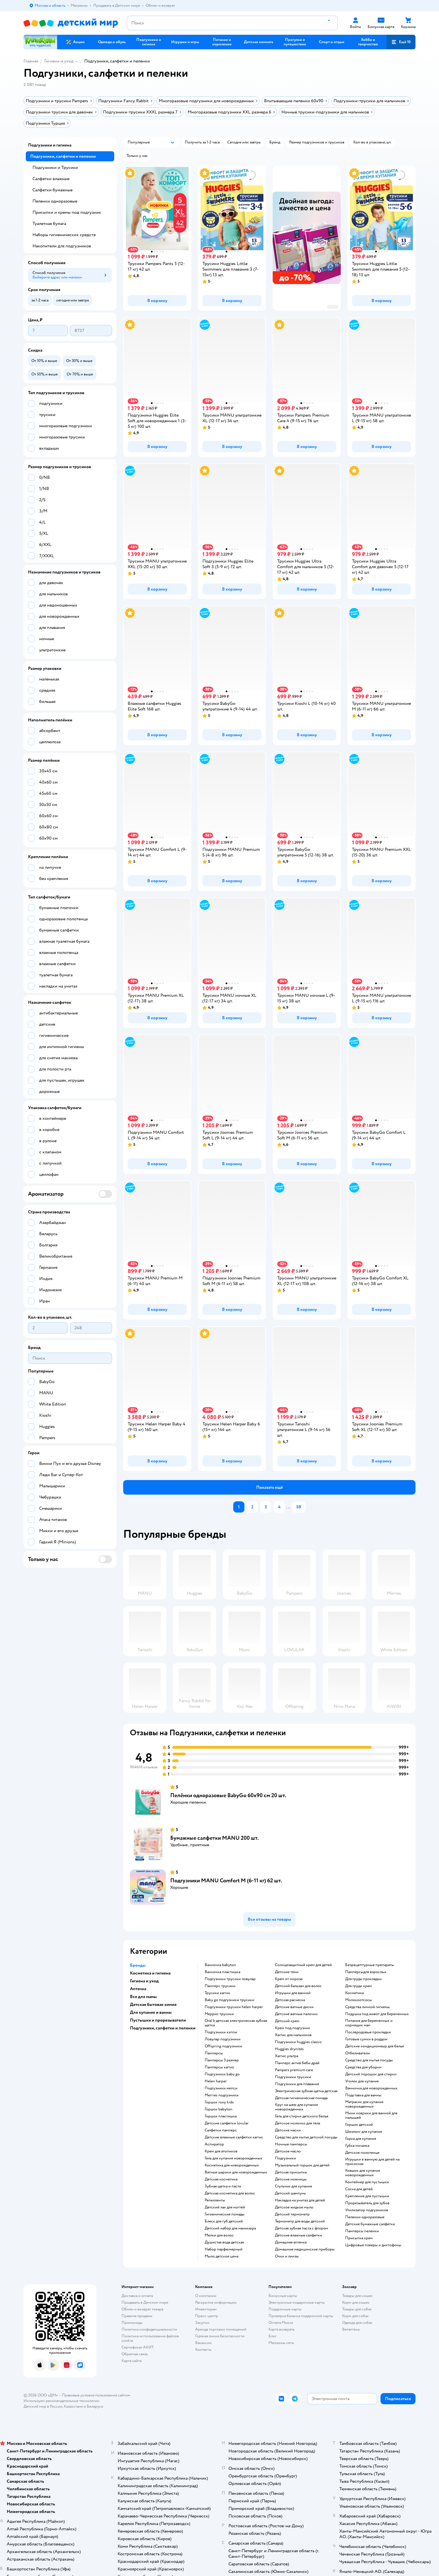 The width and height of the screenshot is (439, 2576). What do you see at coordinates (305, 2249) in the screenshot?
I see `домашние медицинские приборы` at bounding box center [305, 2249].